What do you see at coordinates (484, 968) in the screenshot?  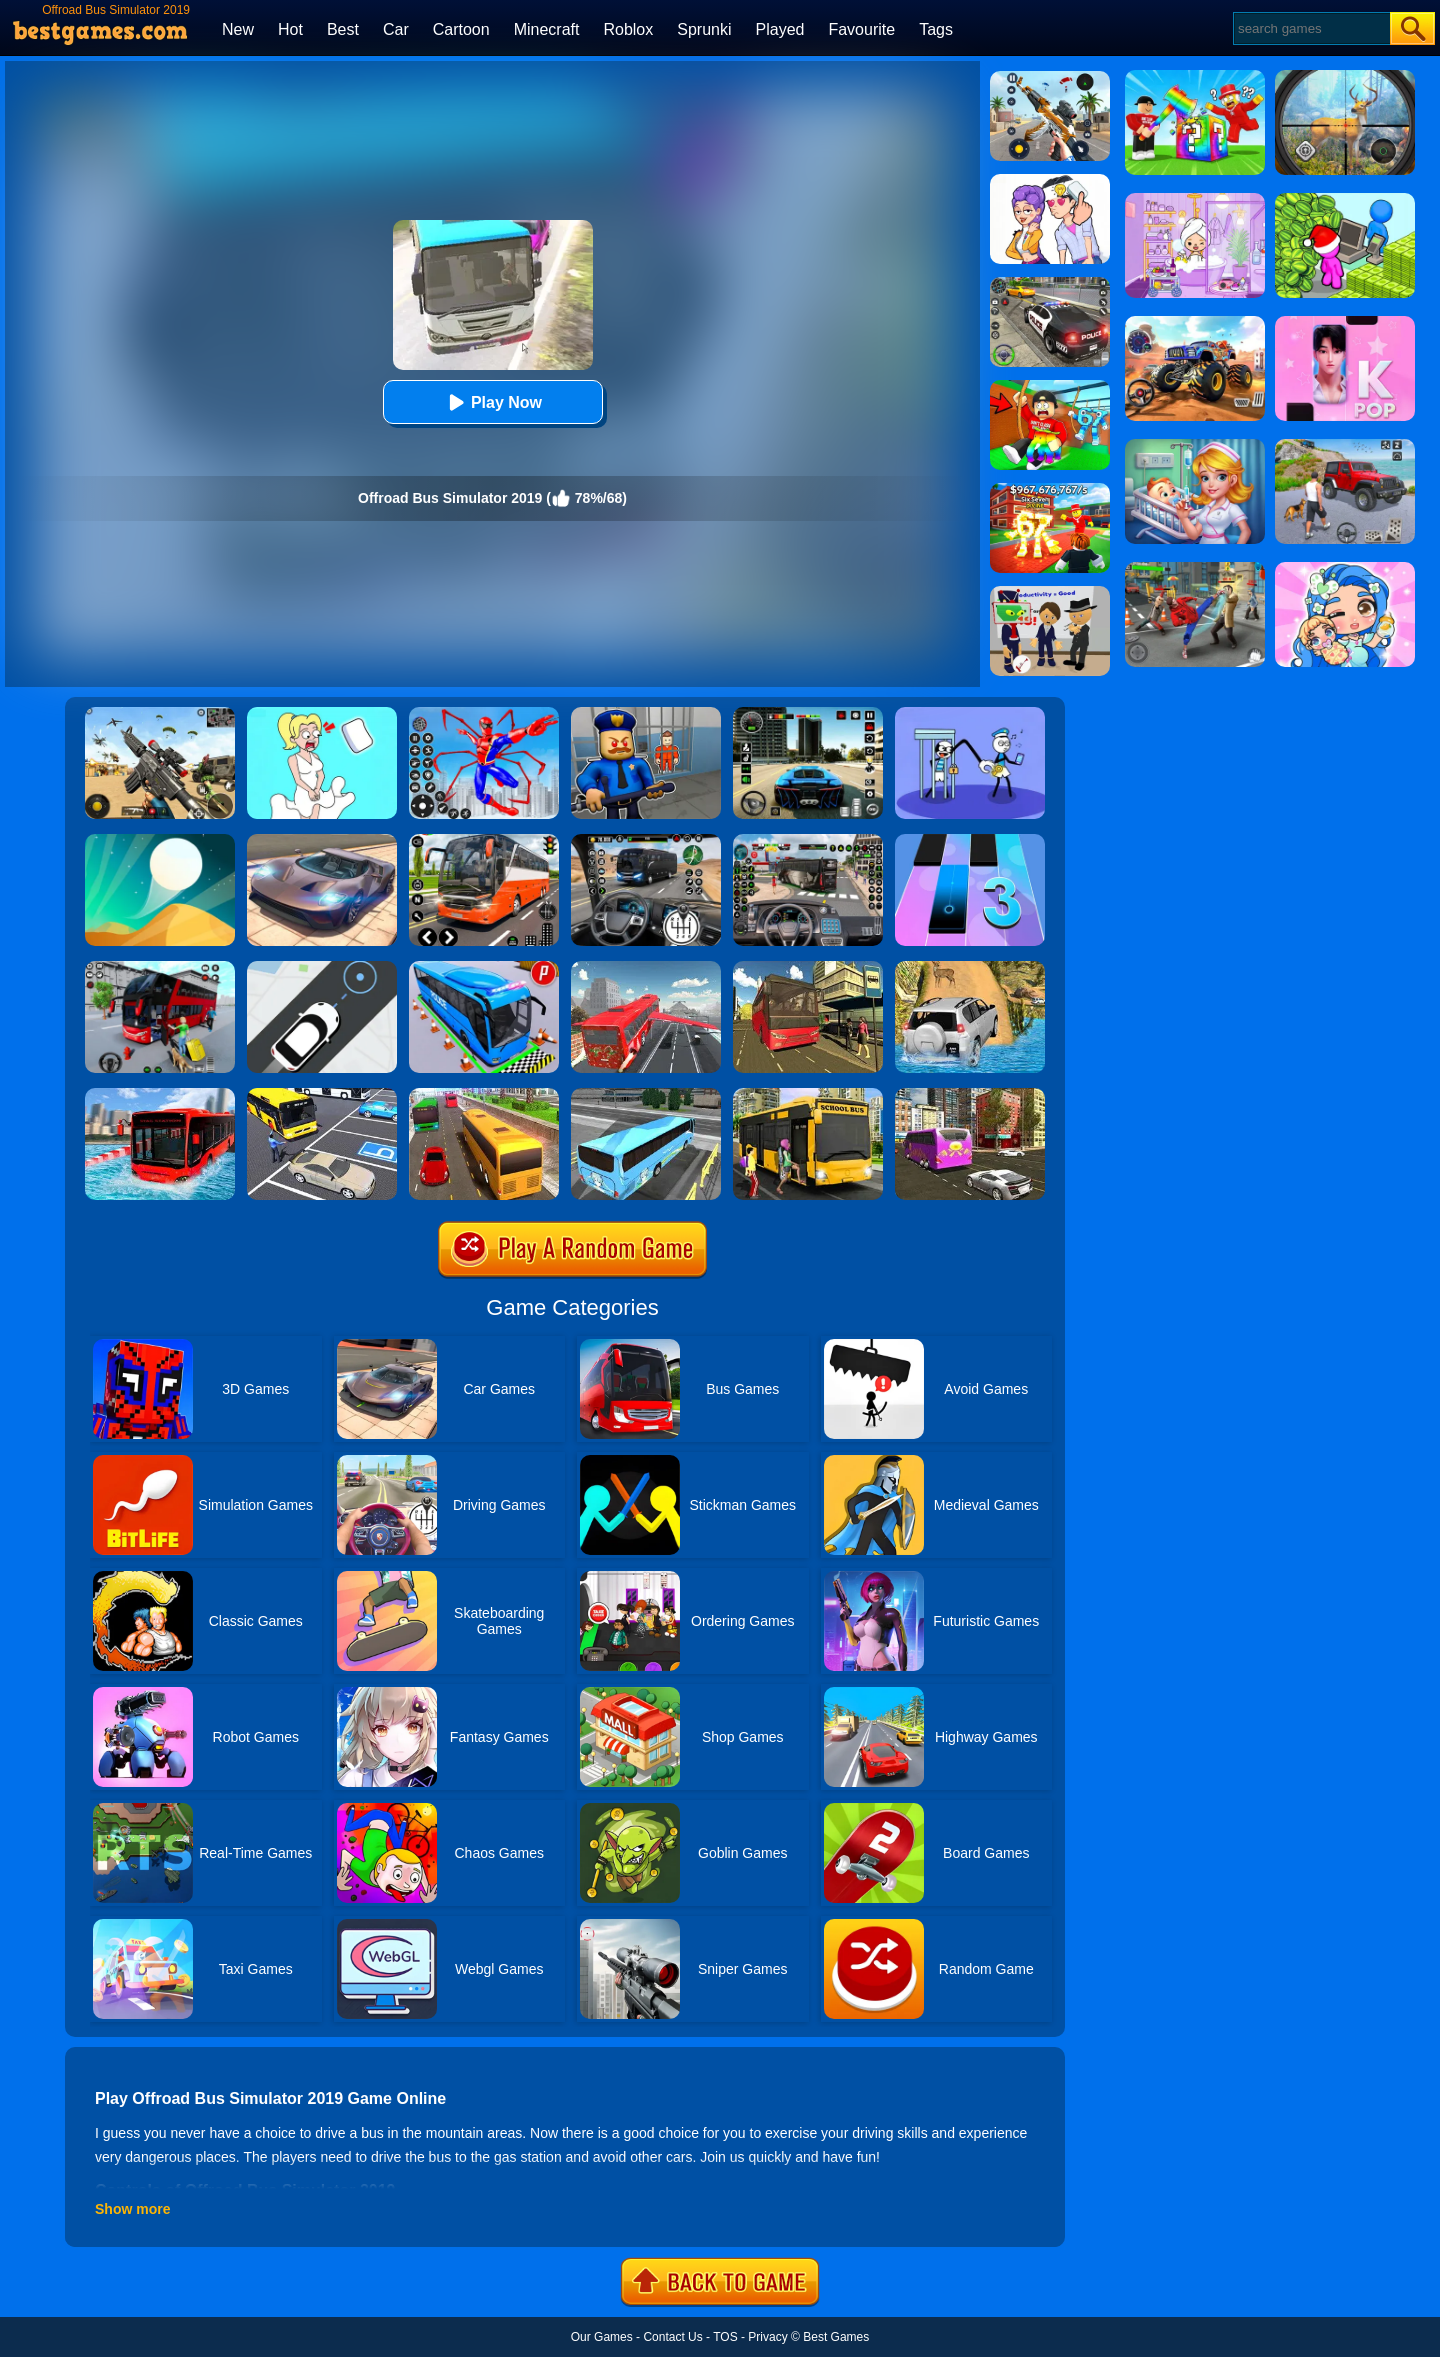 I see `[Bus Parking Simulator]` at bounding box center [484, 968].